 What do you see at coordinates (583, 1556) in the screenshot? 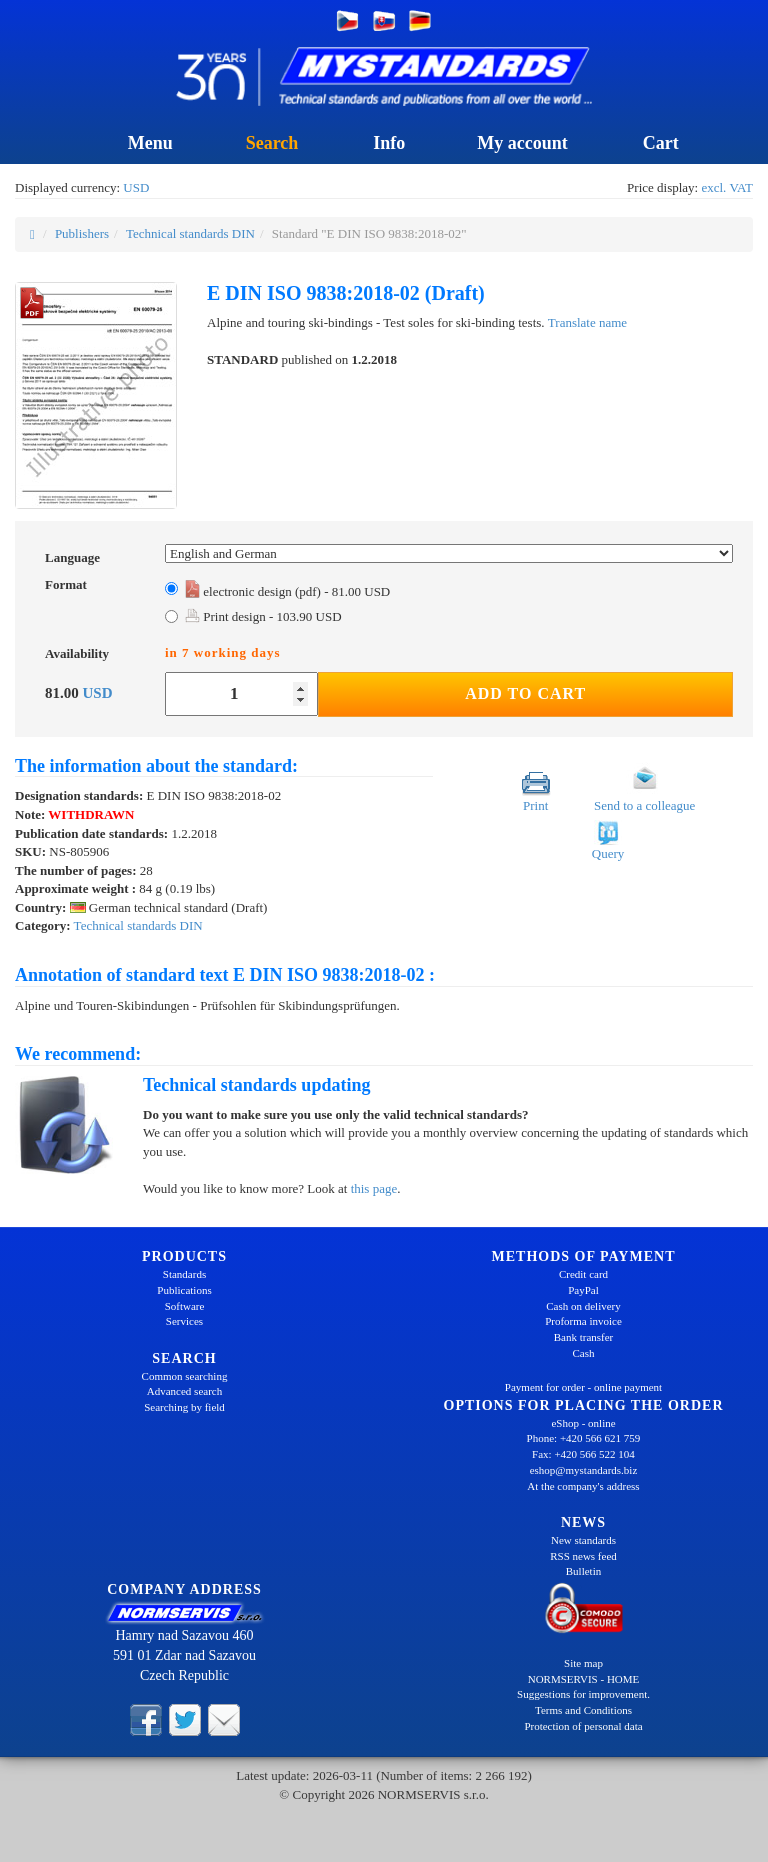
I see `RSS news feed` at bounding box center [583, 1556].